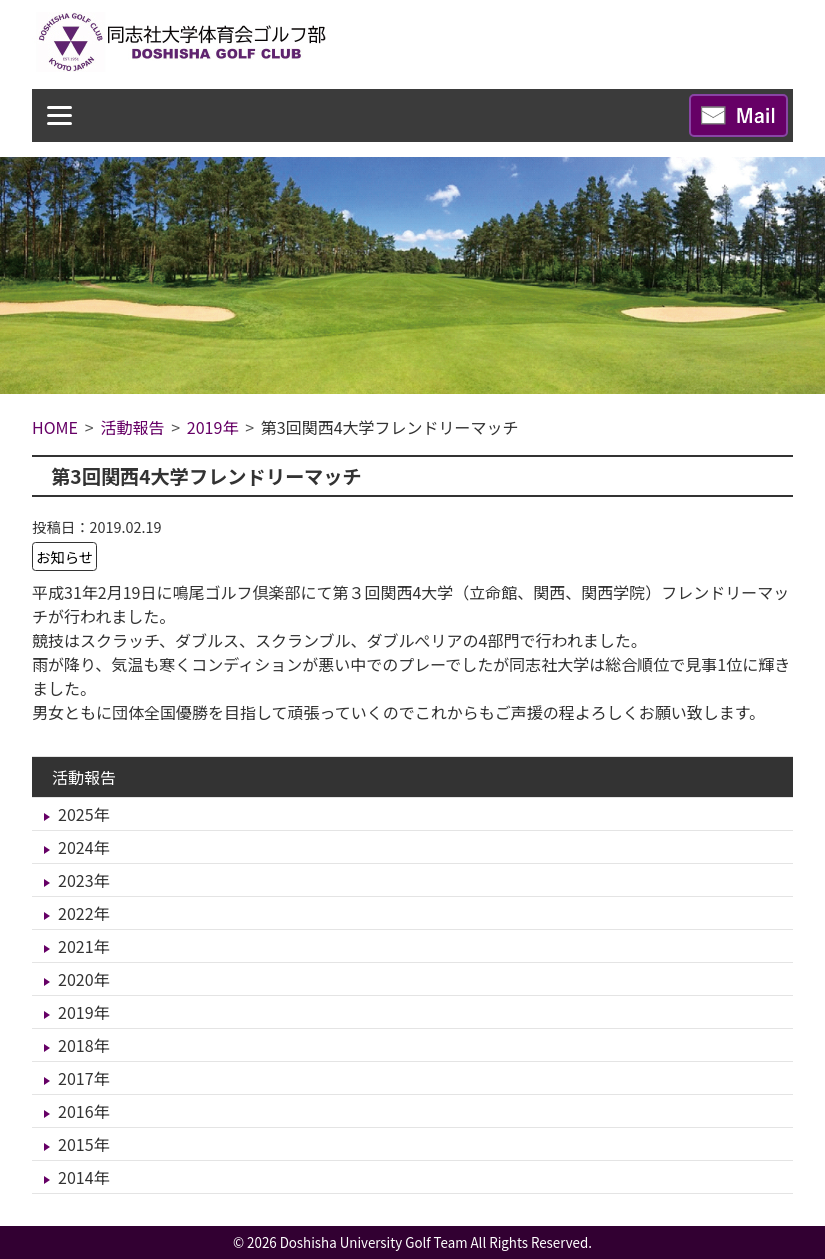 This screenshot has width=825, height=1259. Describe the element at coordinates (84, 814) in the screenshot. I see `2025年` at that location.